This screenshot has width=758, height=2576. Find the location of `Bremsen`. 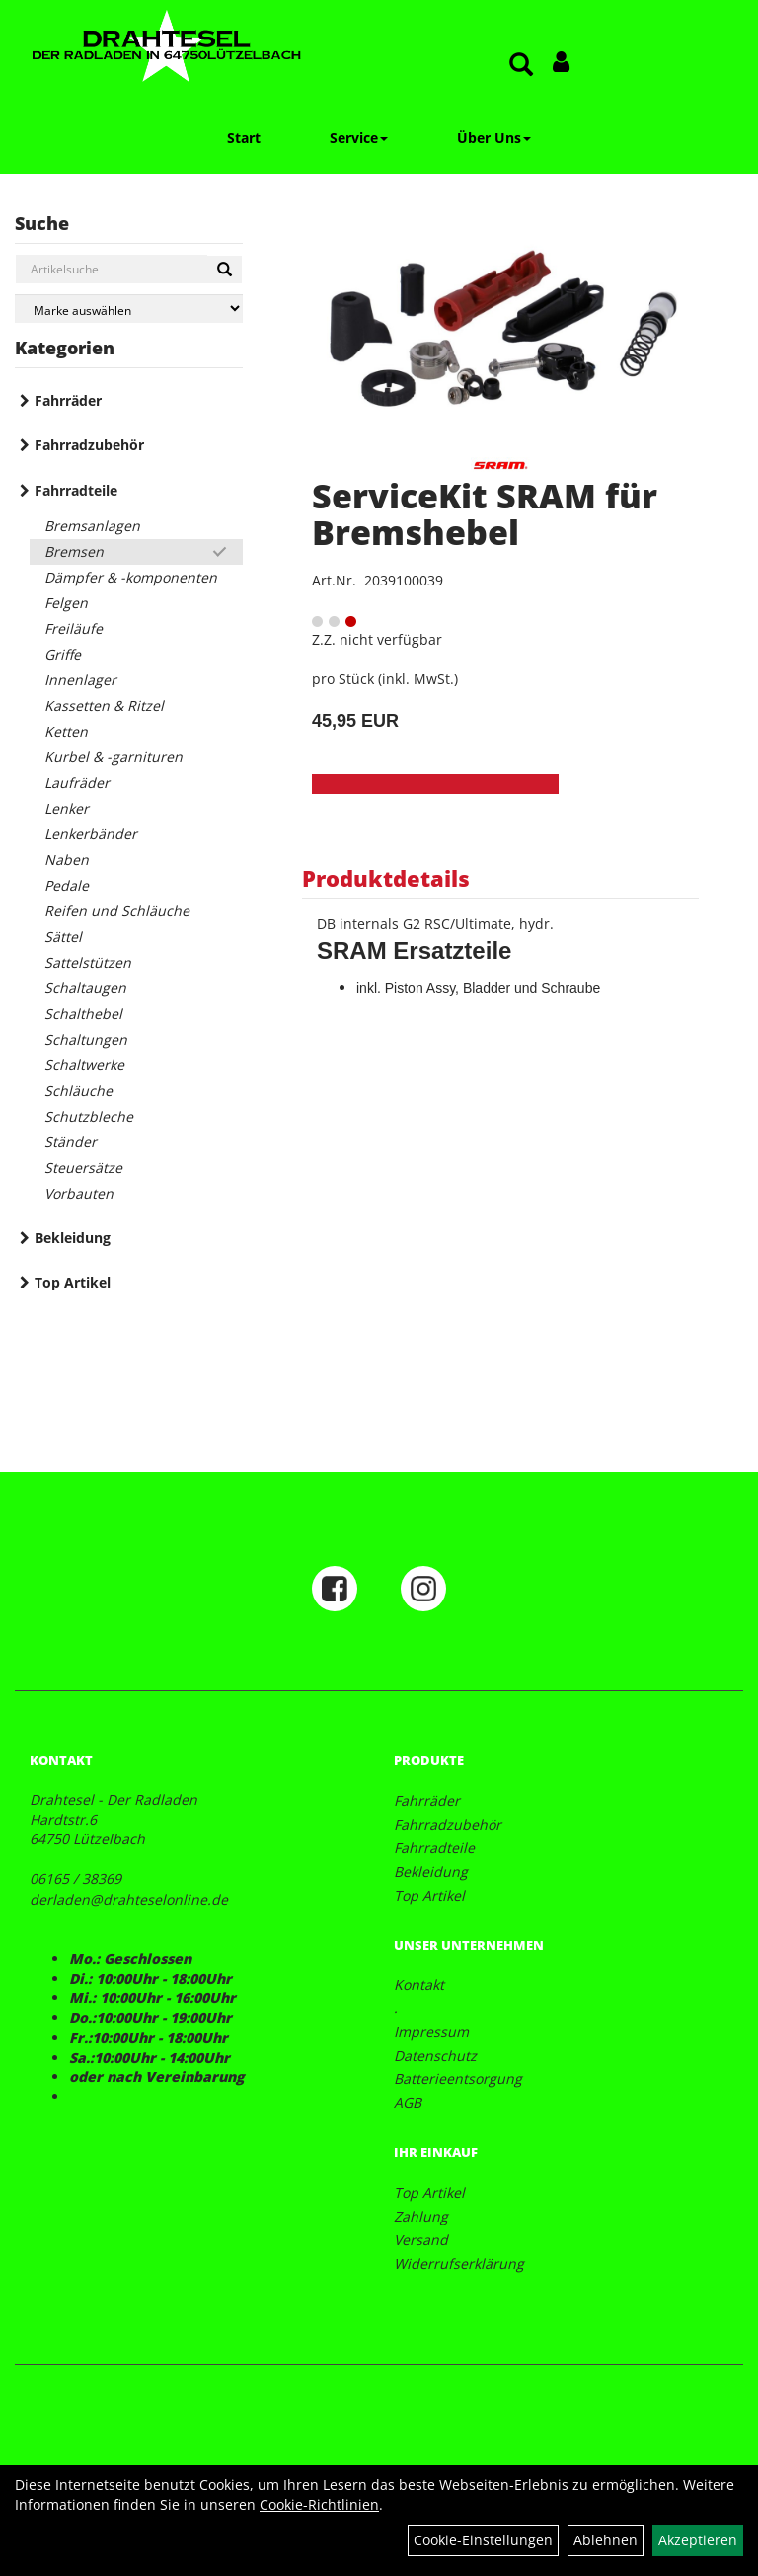

Bremsen is located at coordinates (74, 551).